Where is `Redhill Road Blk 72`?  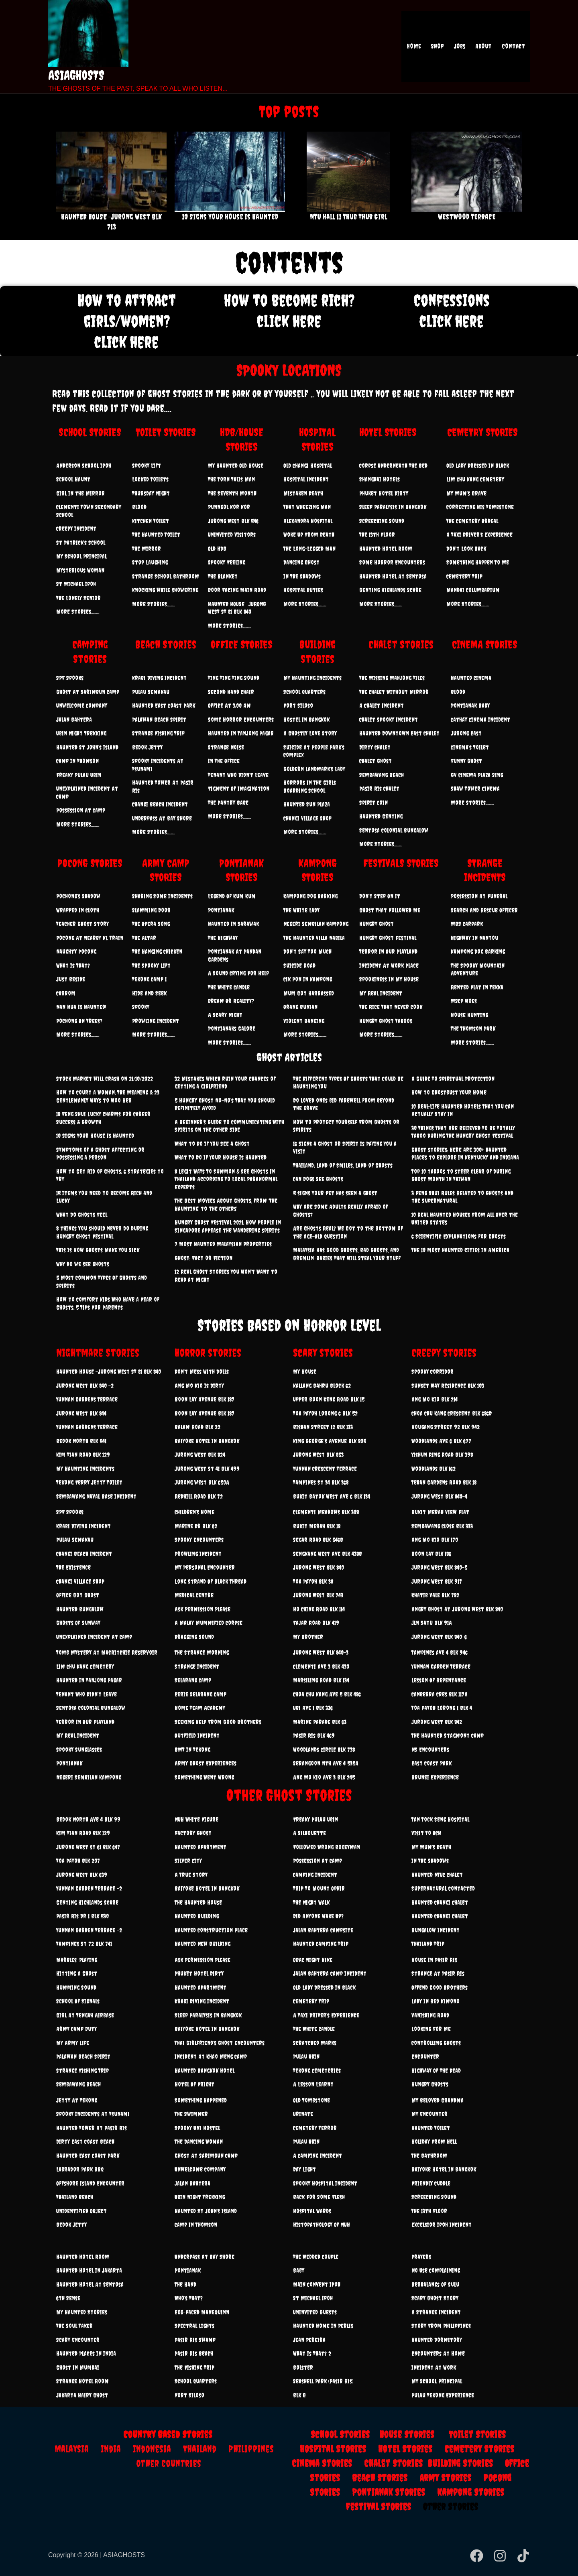 Redhill Road Blk 72 is located at coordinates (199, 1496).